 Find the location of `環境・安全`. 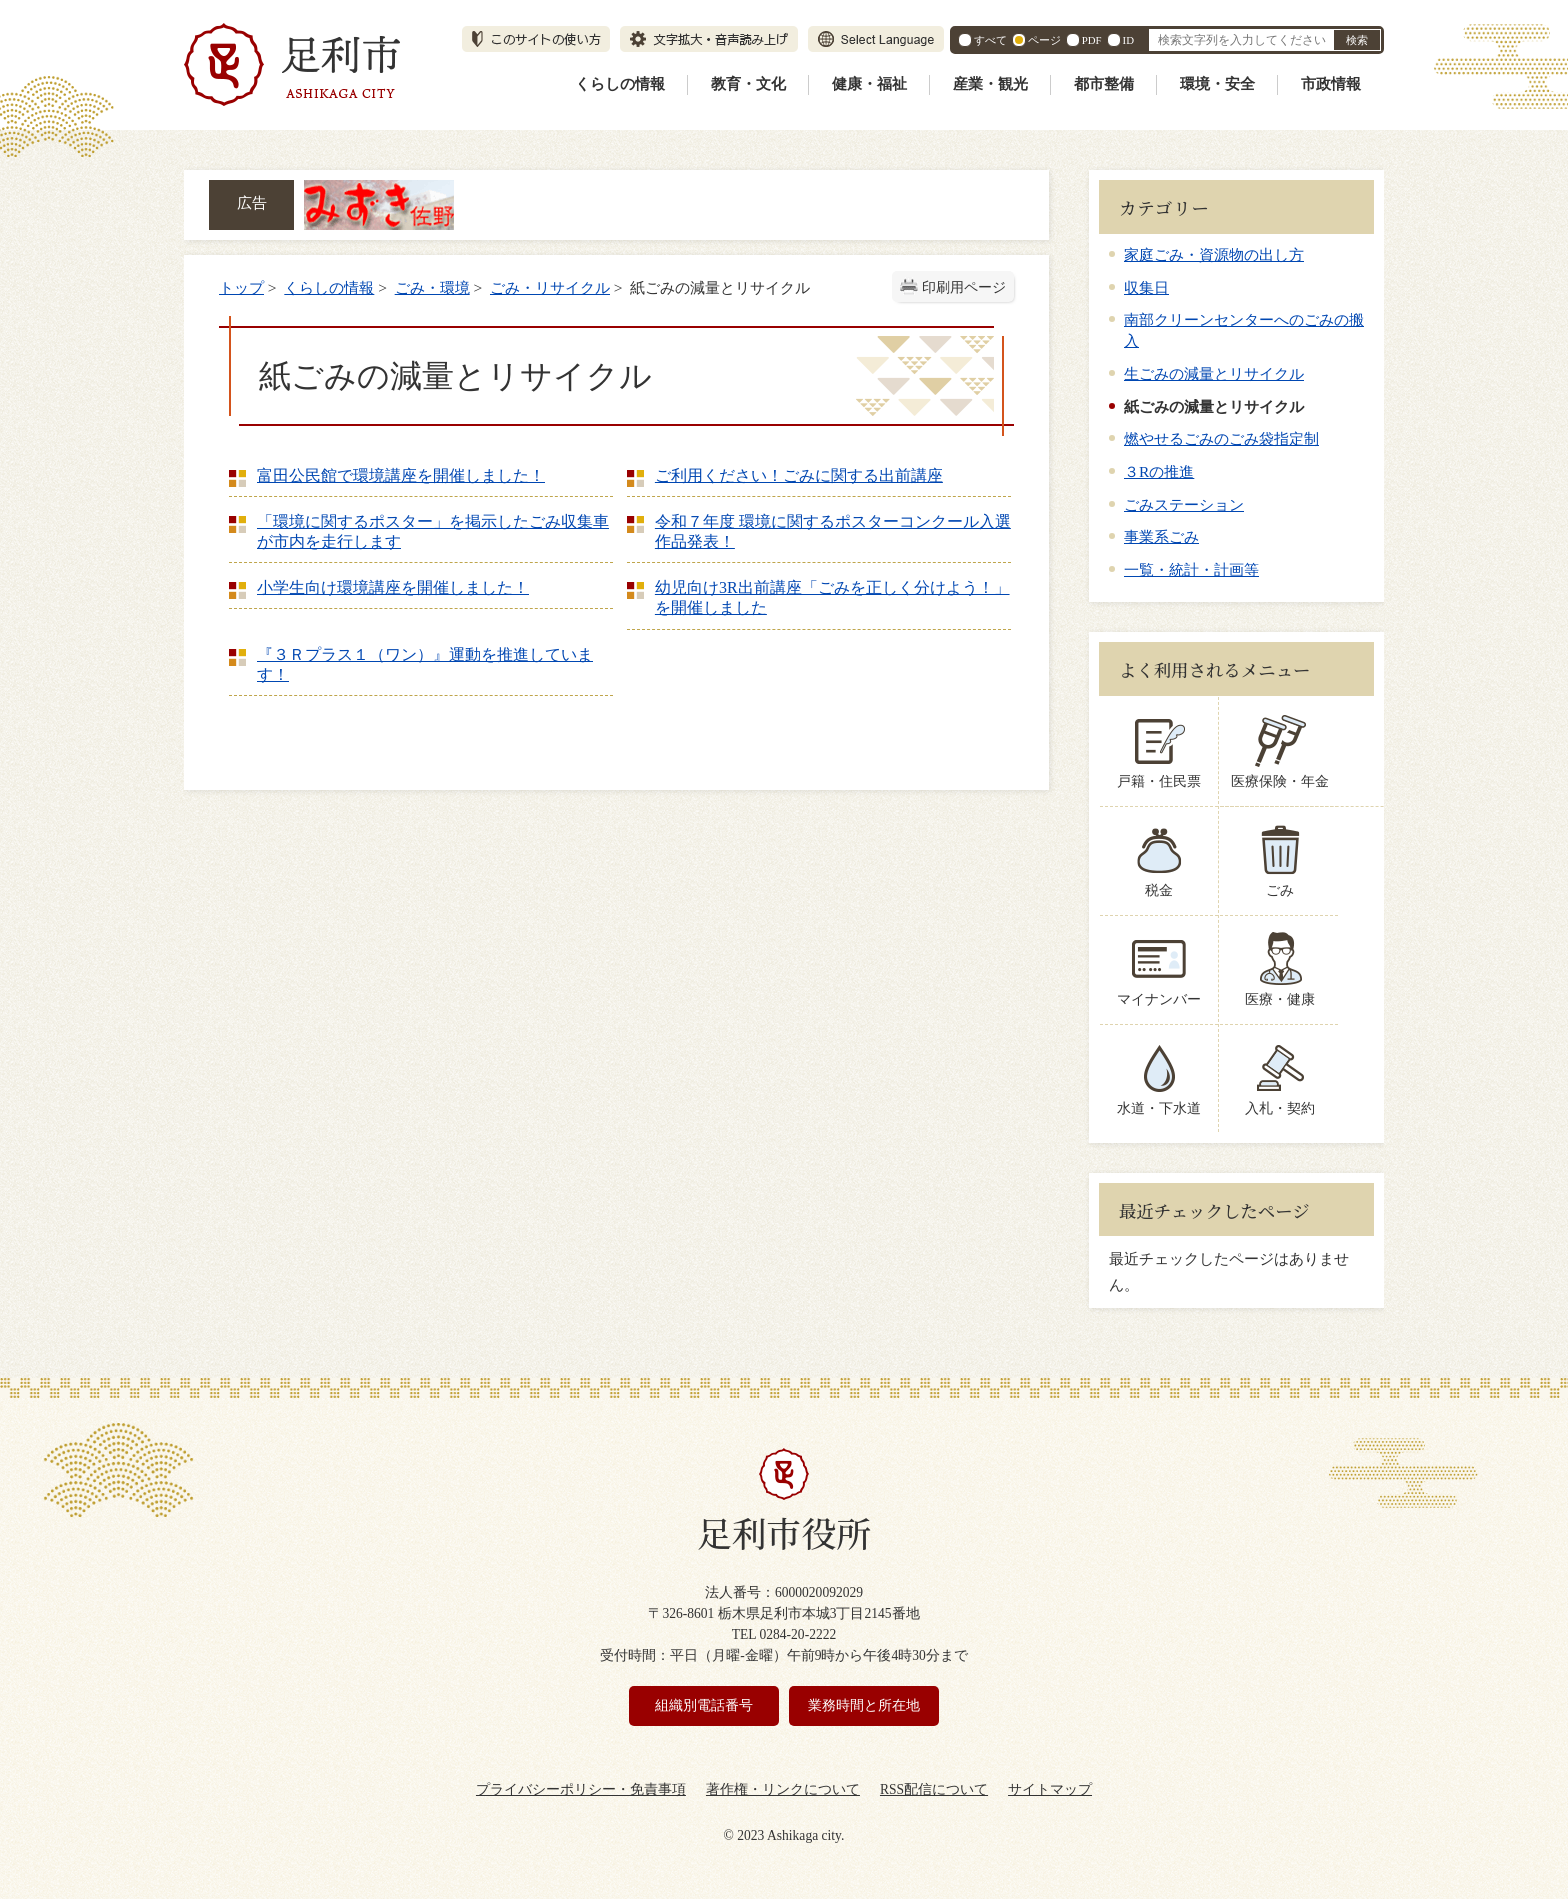

環境・安全 is located at coordinates (1217, 84).